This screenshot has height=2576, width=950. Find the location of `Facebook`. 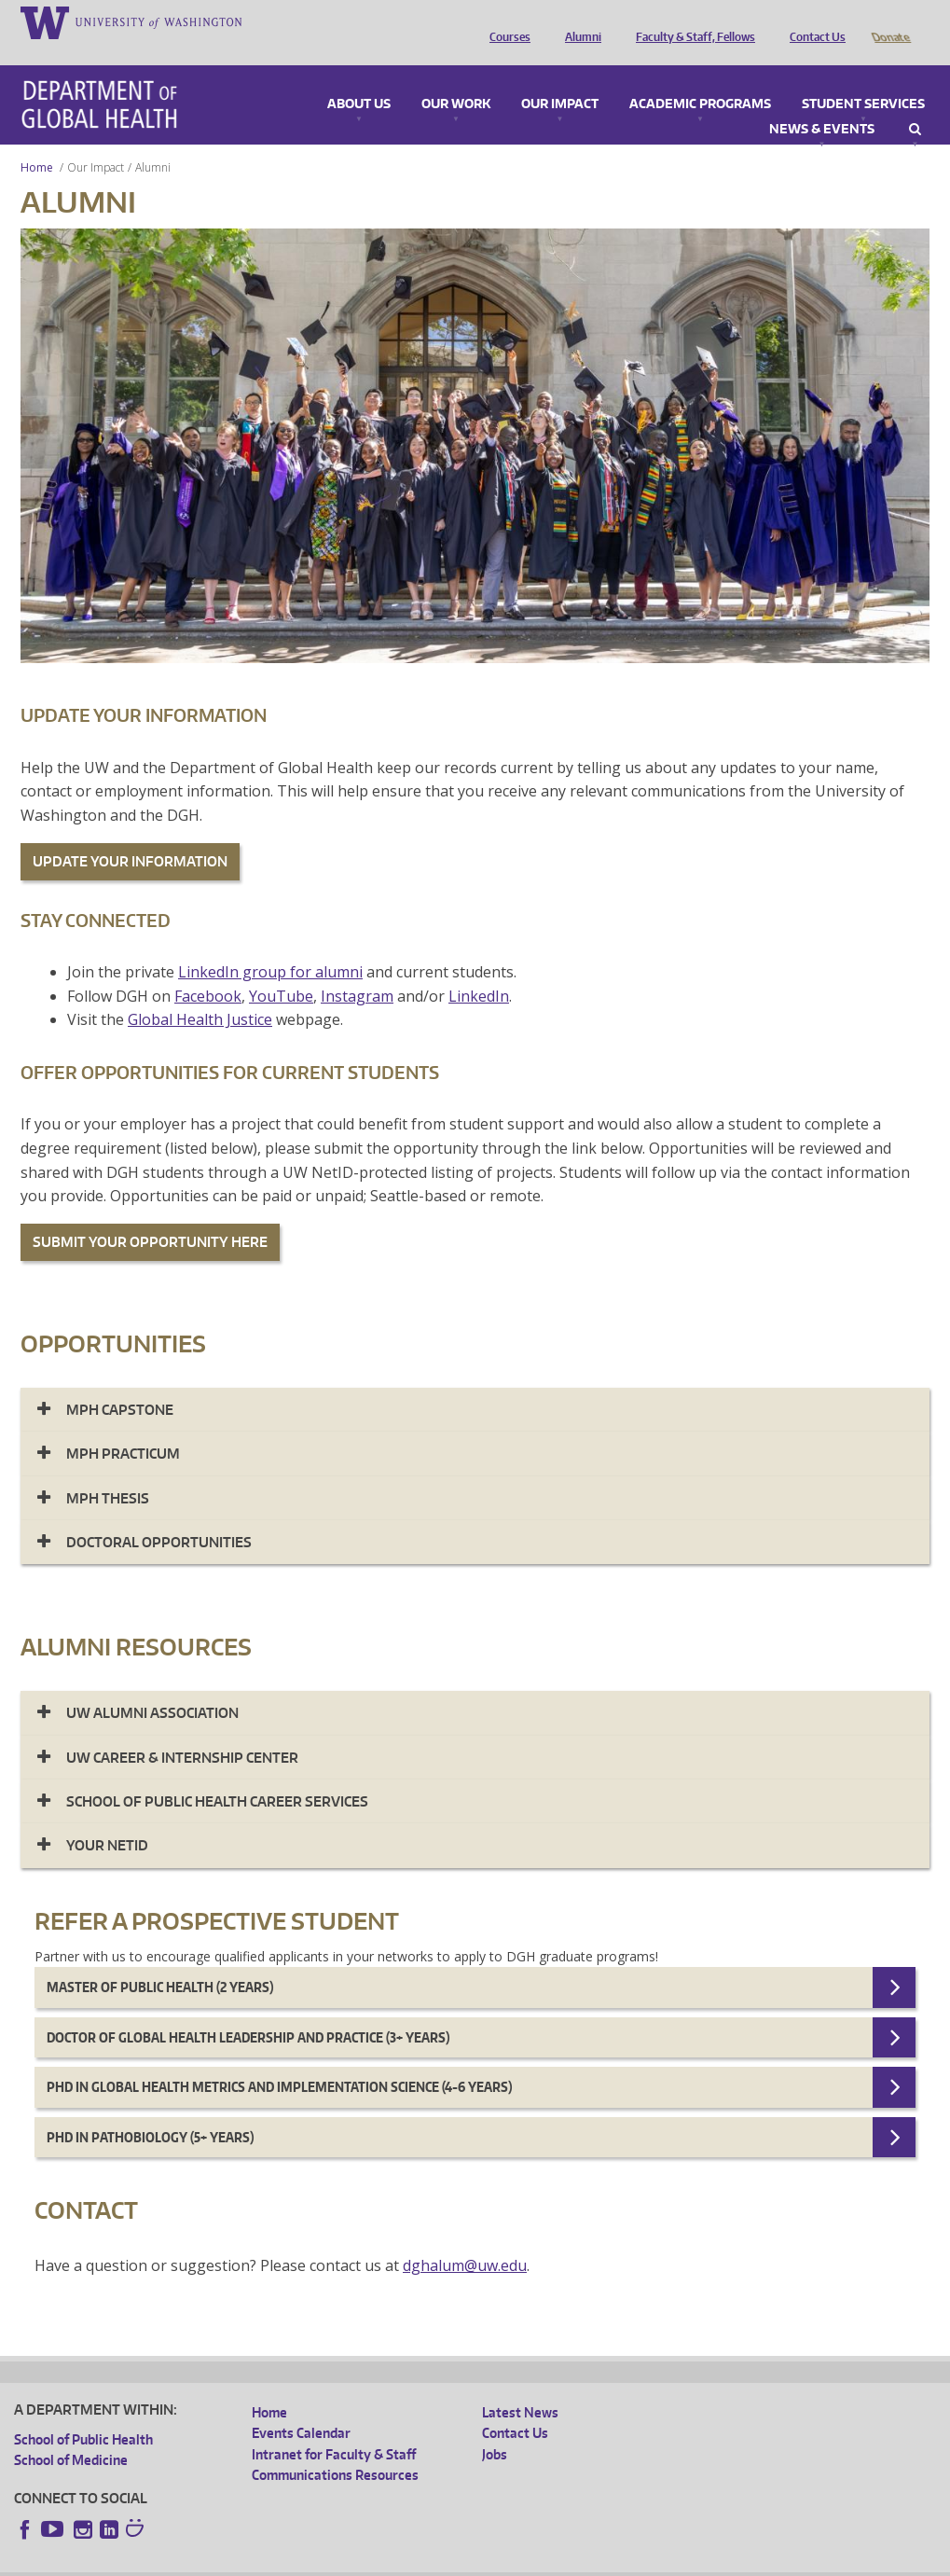

Facebook is located at coordinates (207, 970).